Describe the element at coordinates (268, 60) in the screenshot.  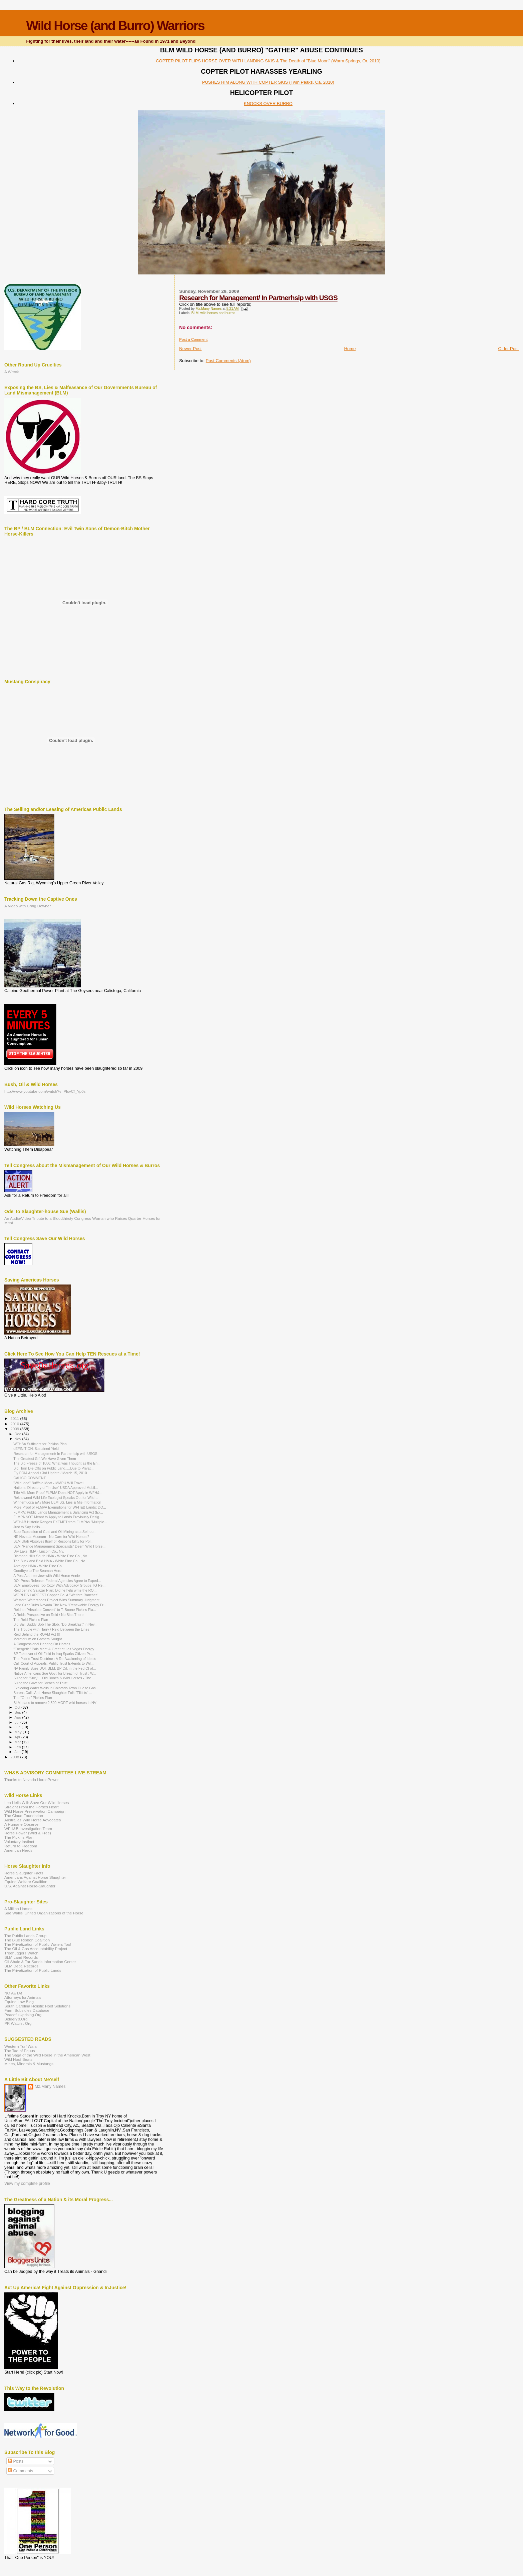
I see `COPTER PILOT FLIPS HORSE OVER WITH LANDING SKIS & The Death of "Blue Moon" (Warm Springs, Or. 2010)` at that location.